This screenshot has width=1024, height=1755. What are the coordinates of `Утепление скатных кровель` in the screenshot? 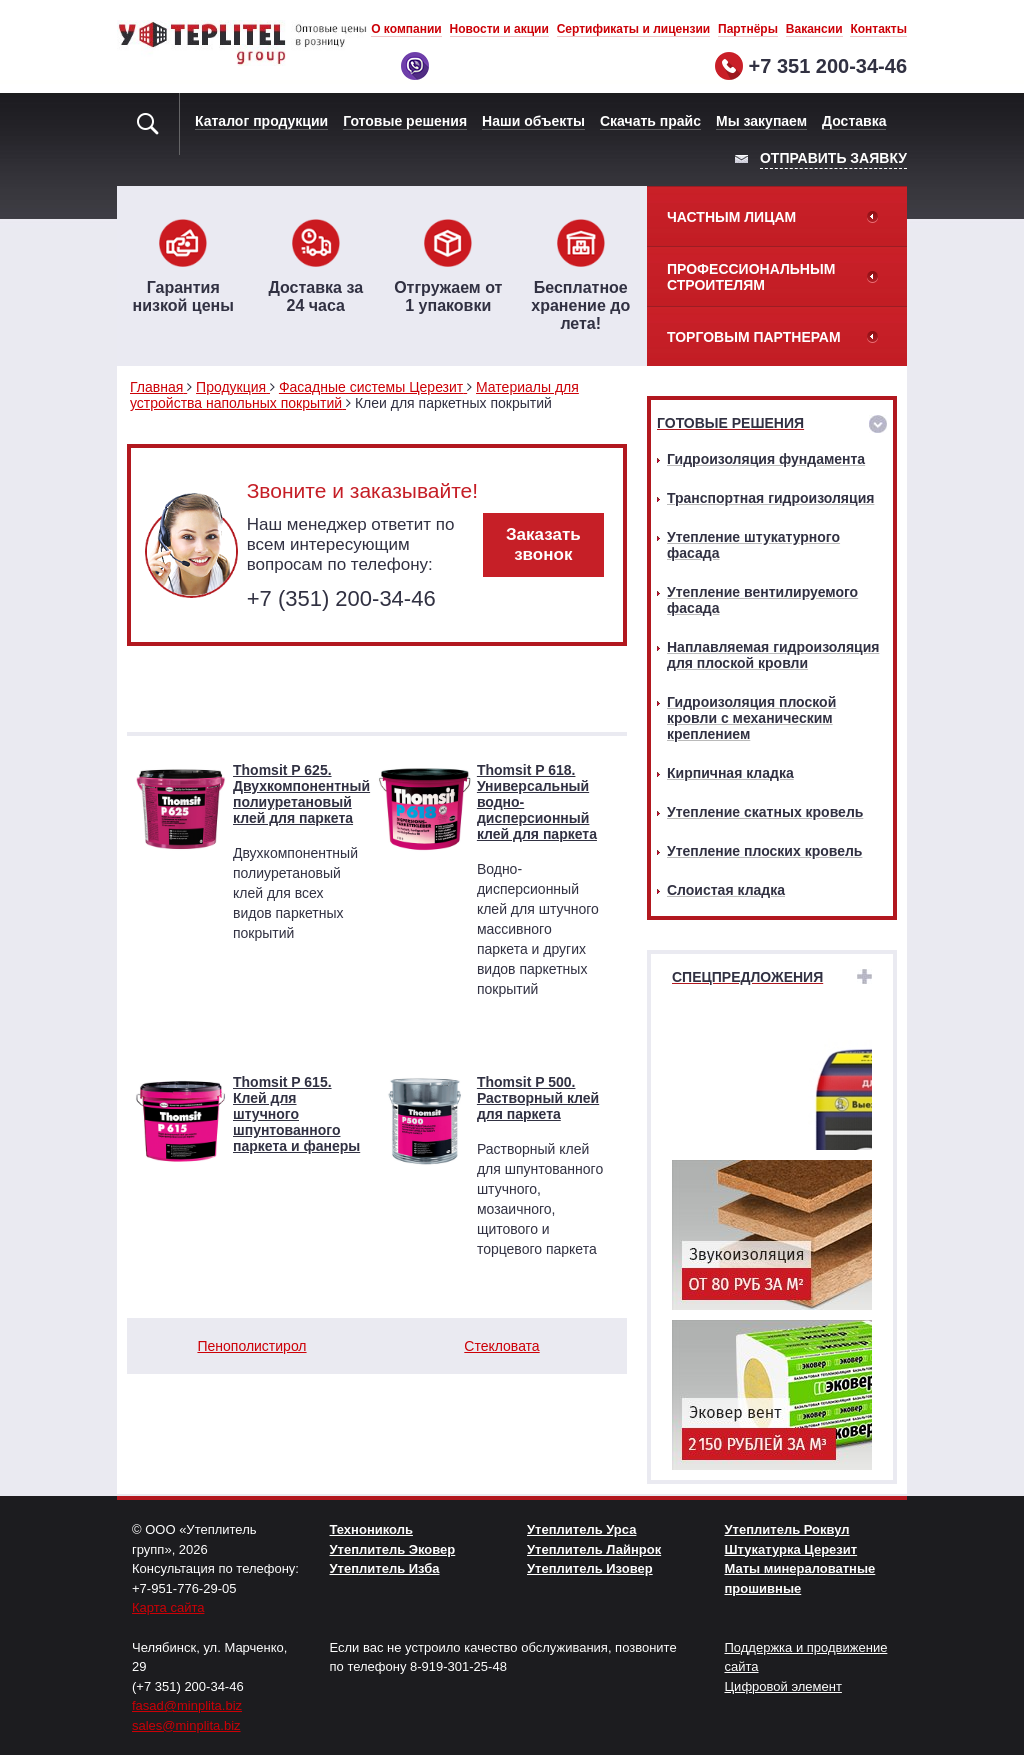 It's located at (765, 812).